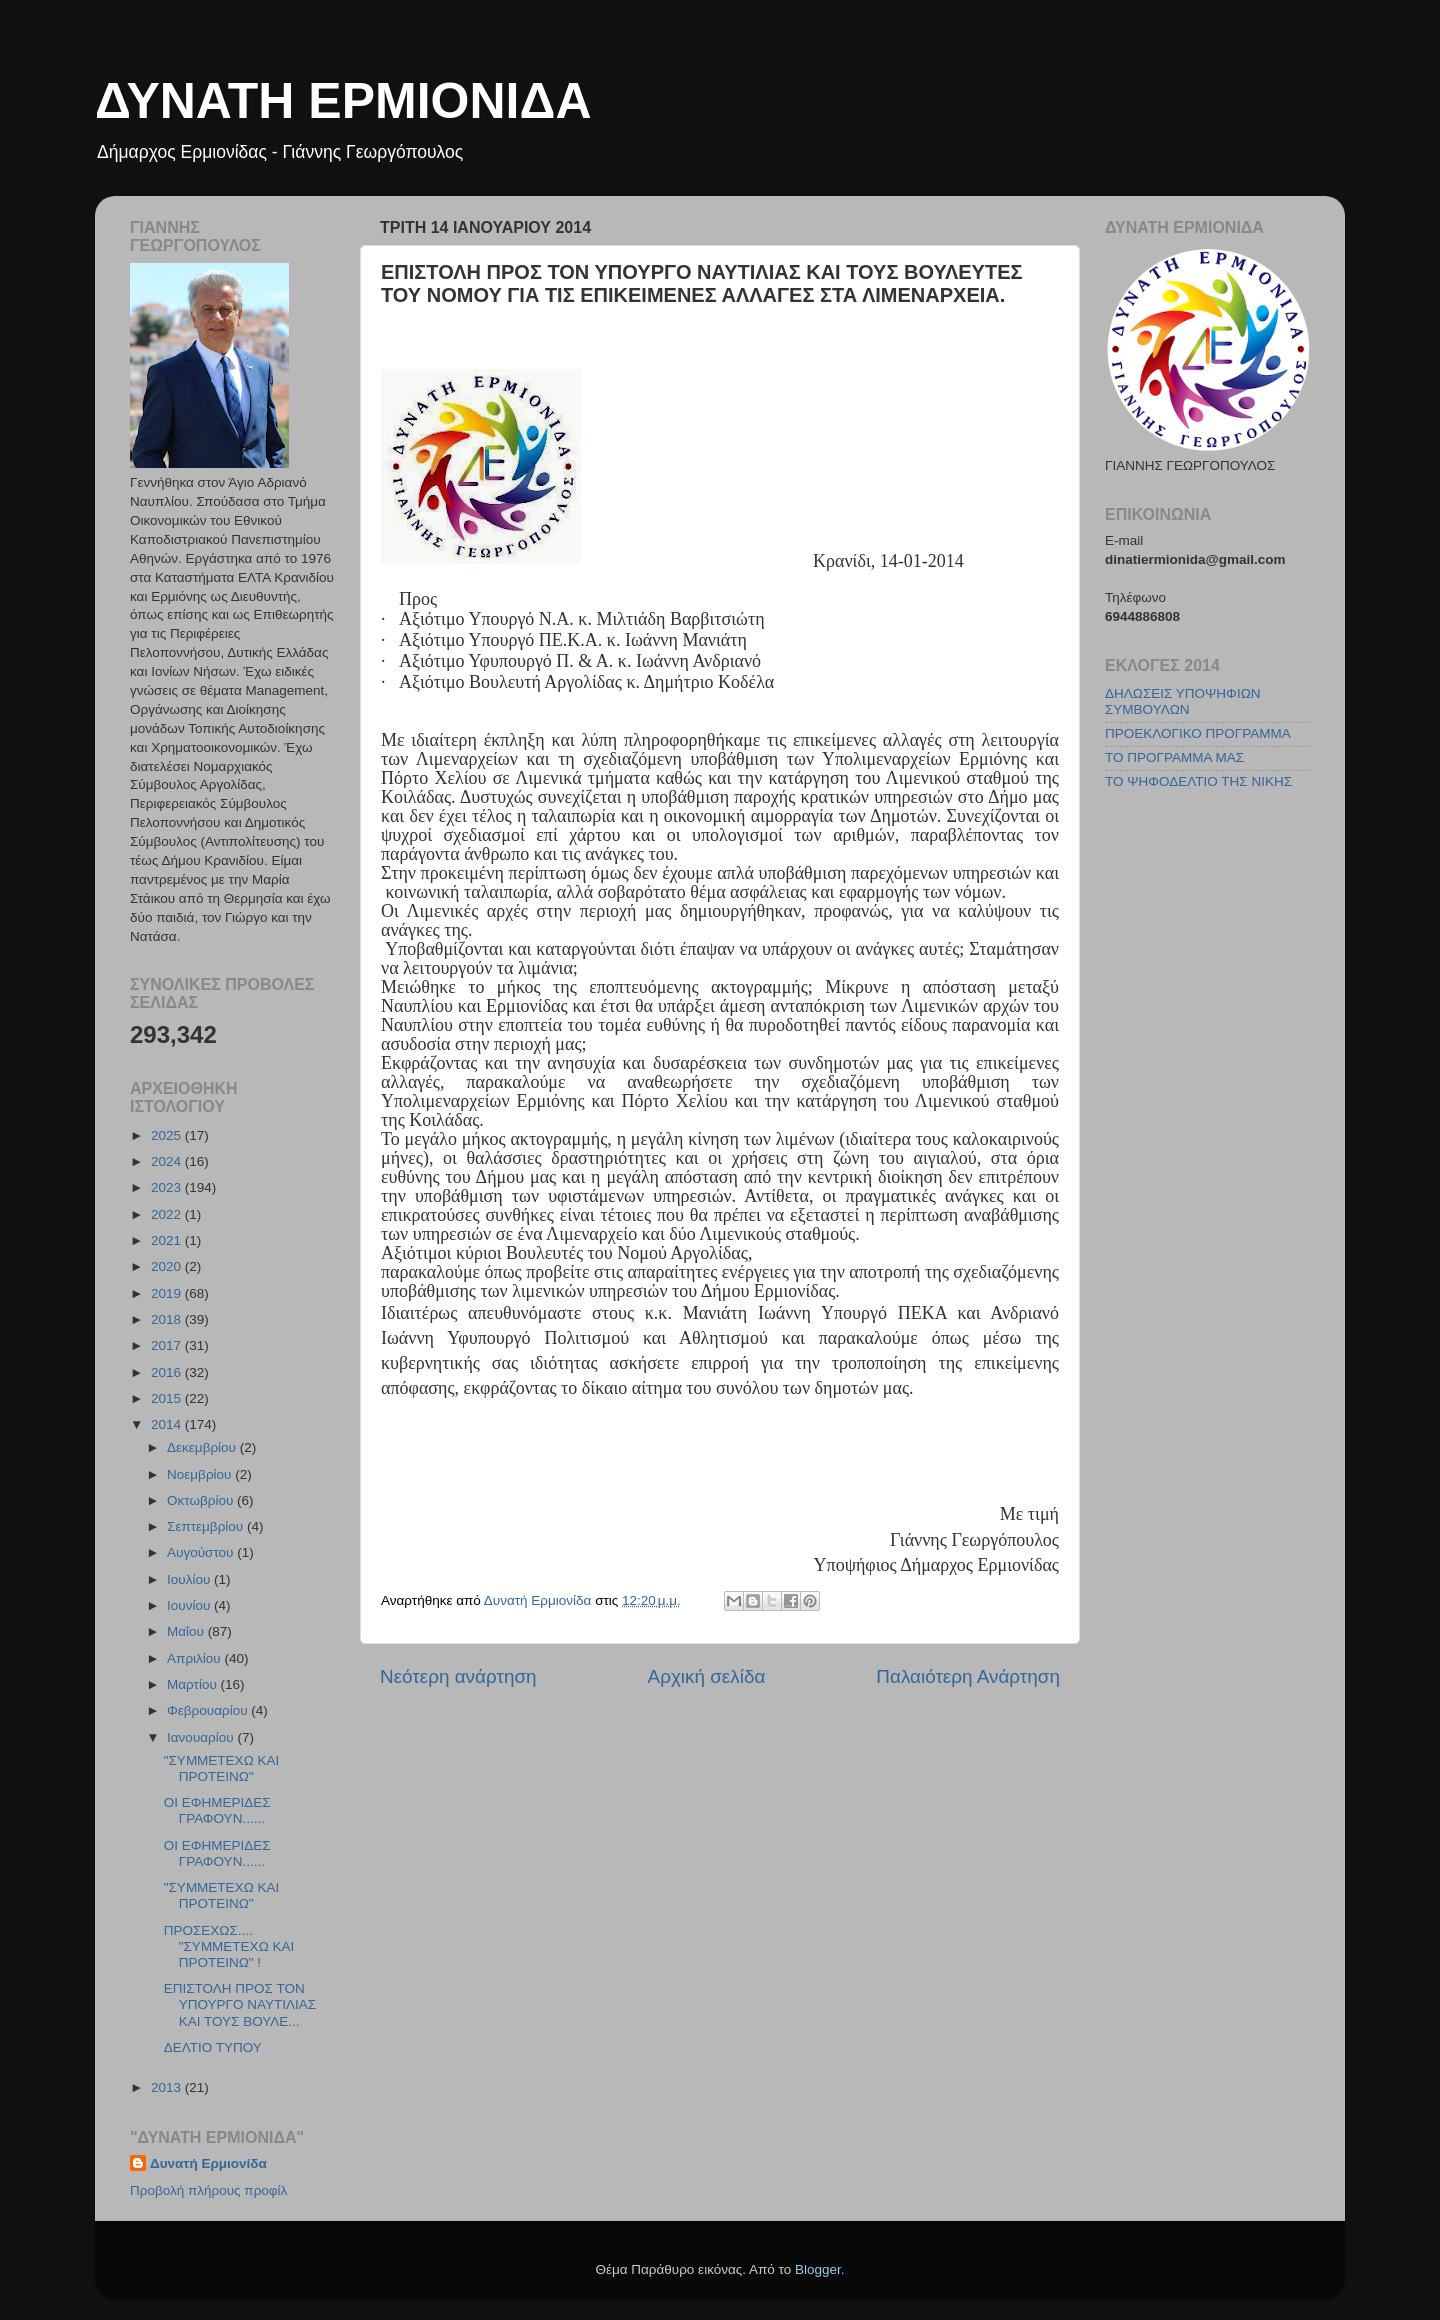 Image resolution: width=1440 pixels, height=2320 pixels. I want to click on 2025, so click(168, 1135).